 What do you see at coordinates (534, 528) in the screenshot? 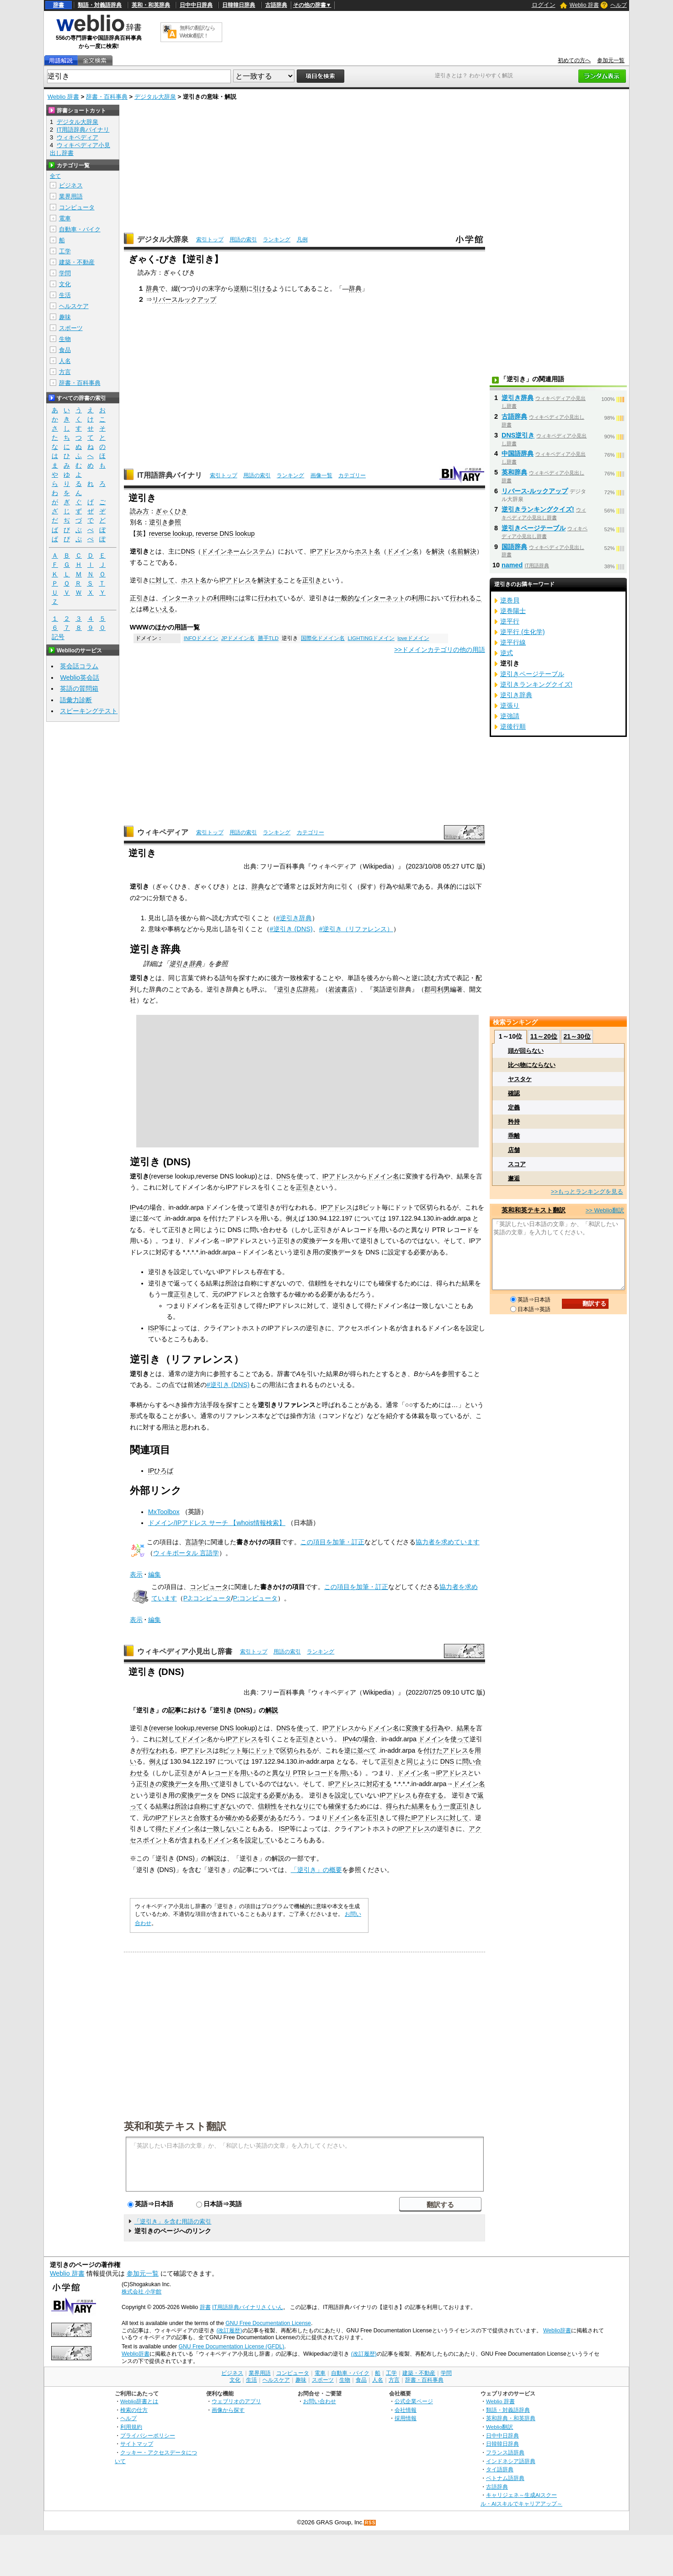
I see `逆引きページテーブル` at bounding box center [534, 528].